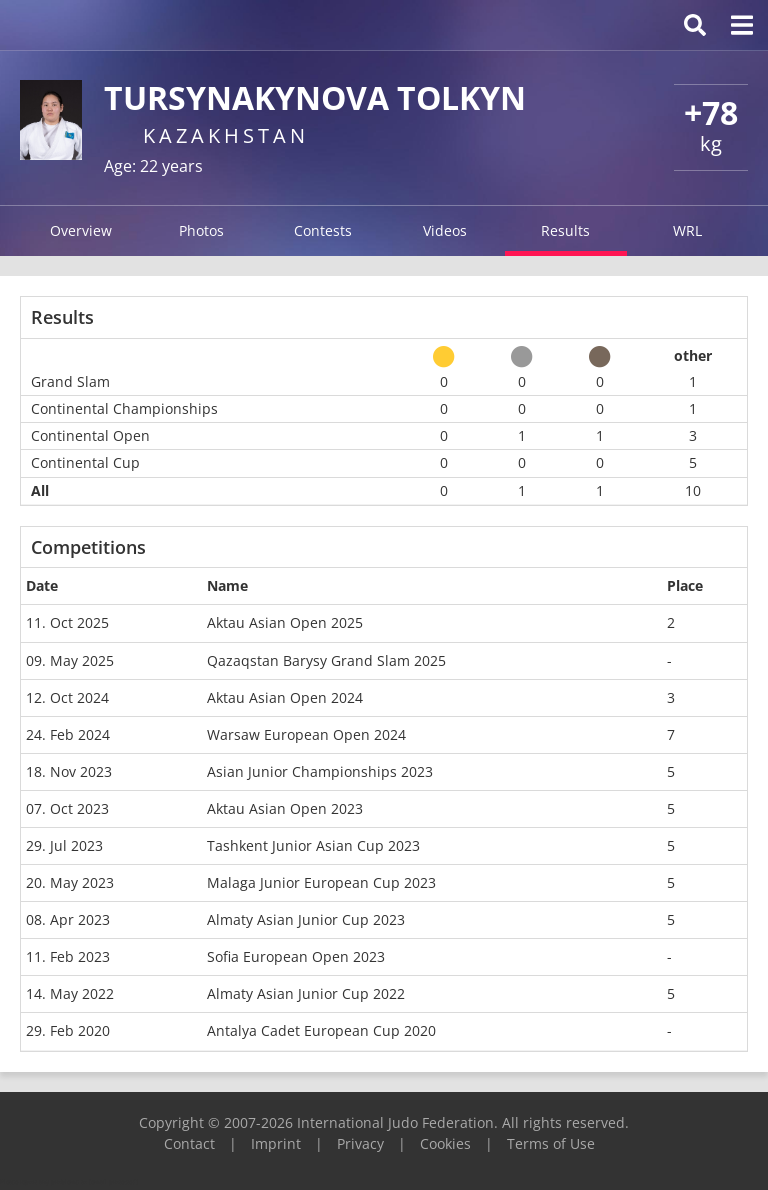  I want to click on Results, so click(565, 230).